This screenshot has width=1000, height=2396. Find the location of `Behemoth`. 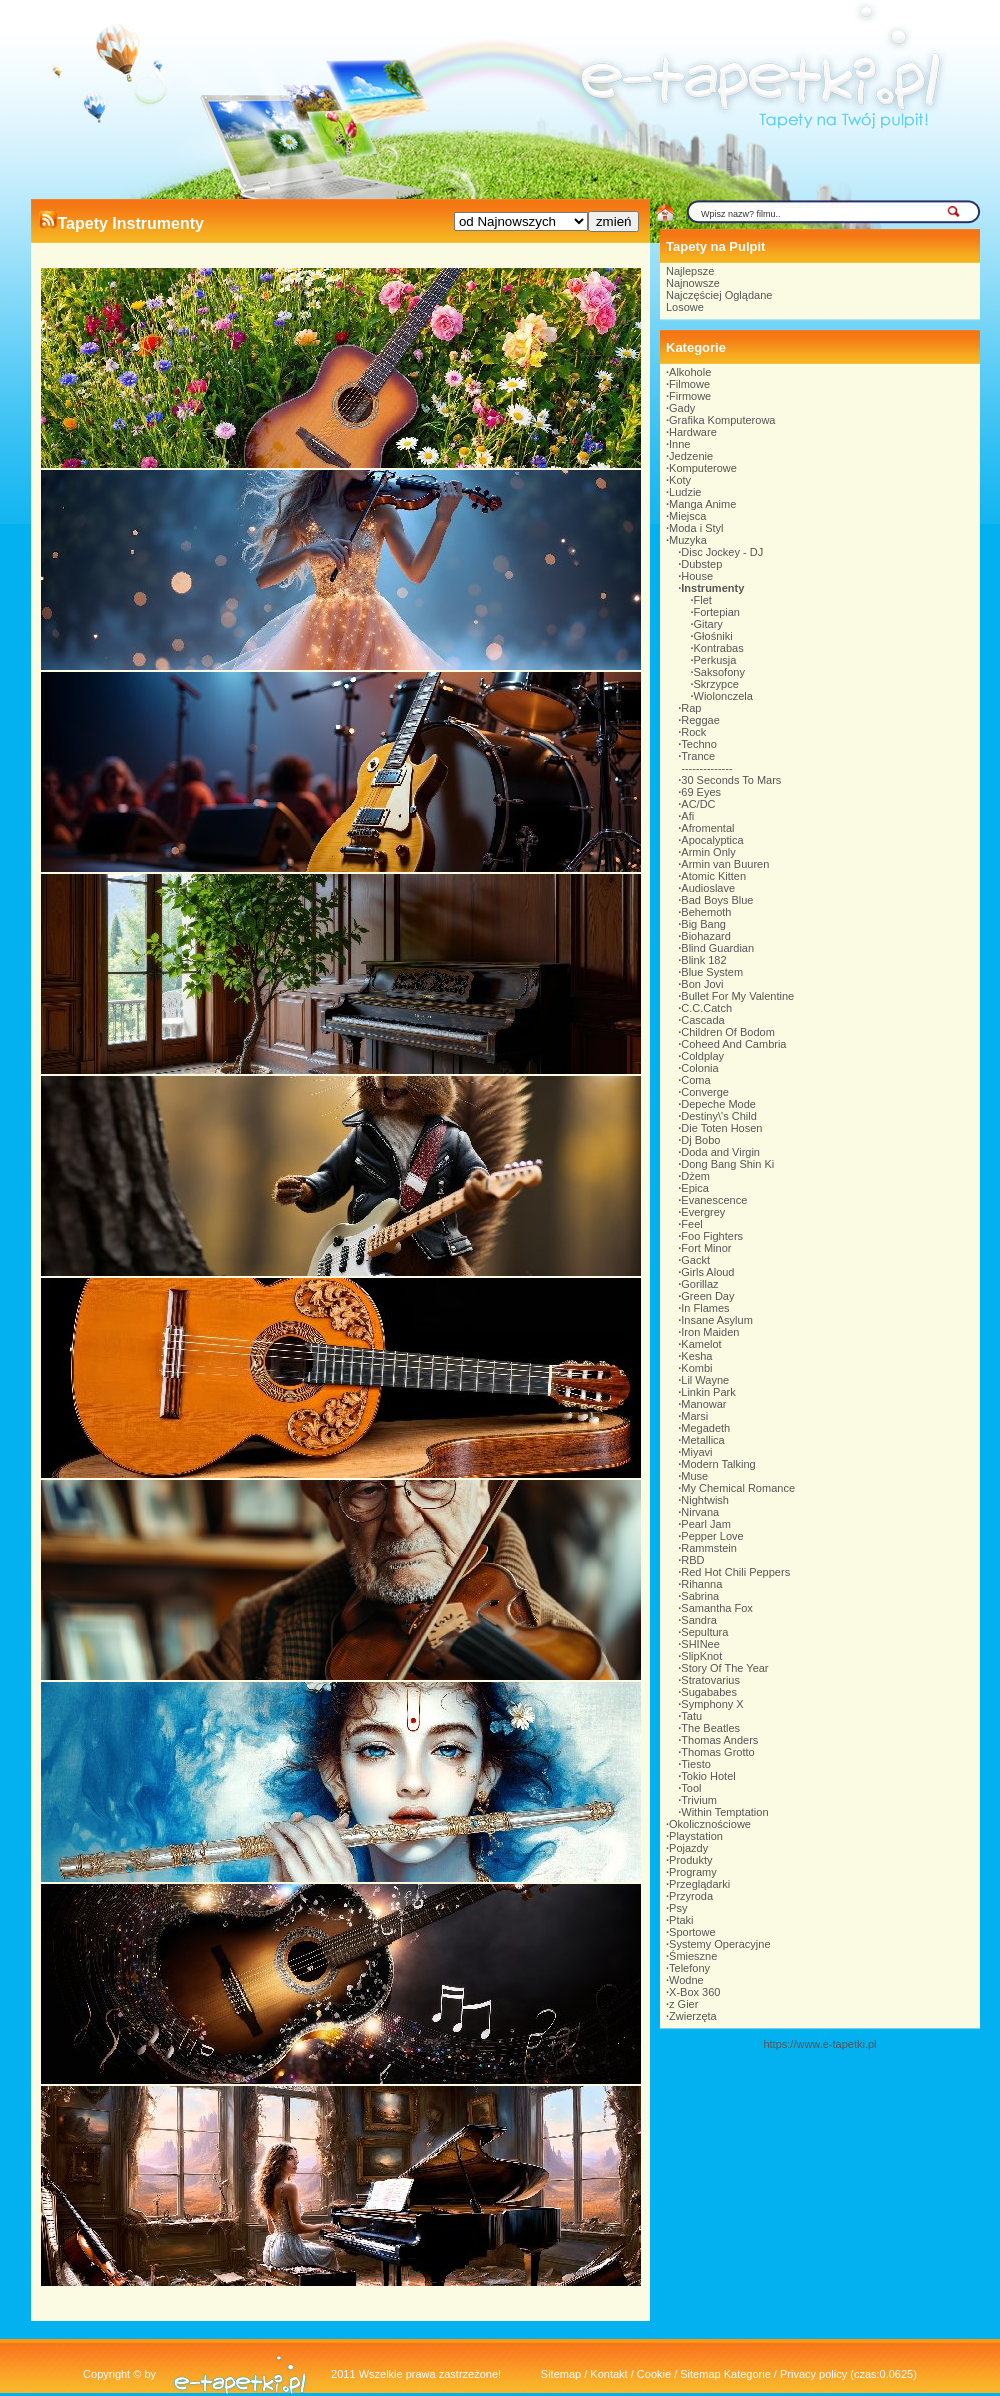

Behemoth is located at coordinates (706, 912).